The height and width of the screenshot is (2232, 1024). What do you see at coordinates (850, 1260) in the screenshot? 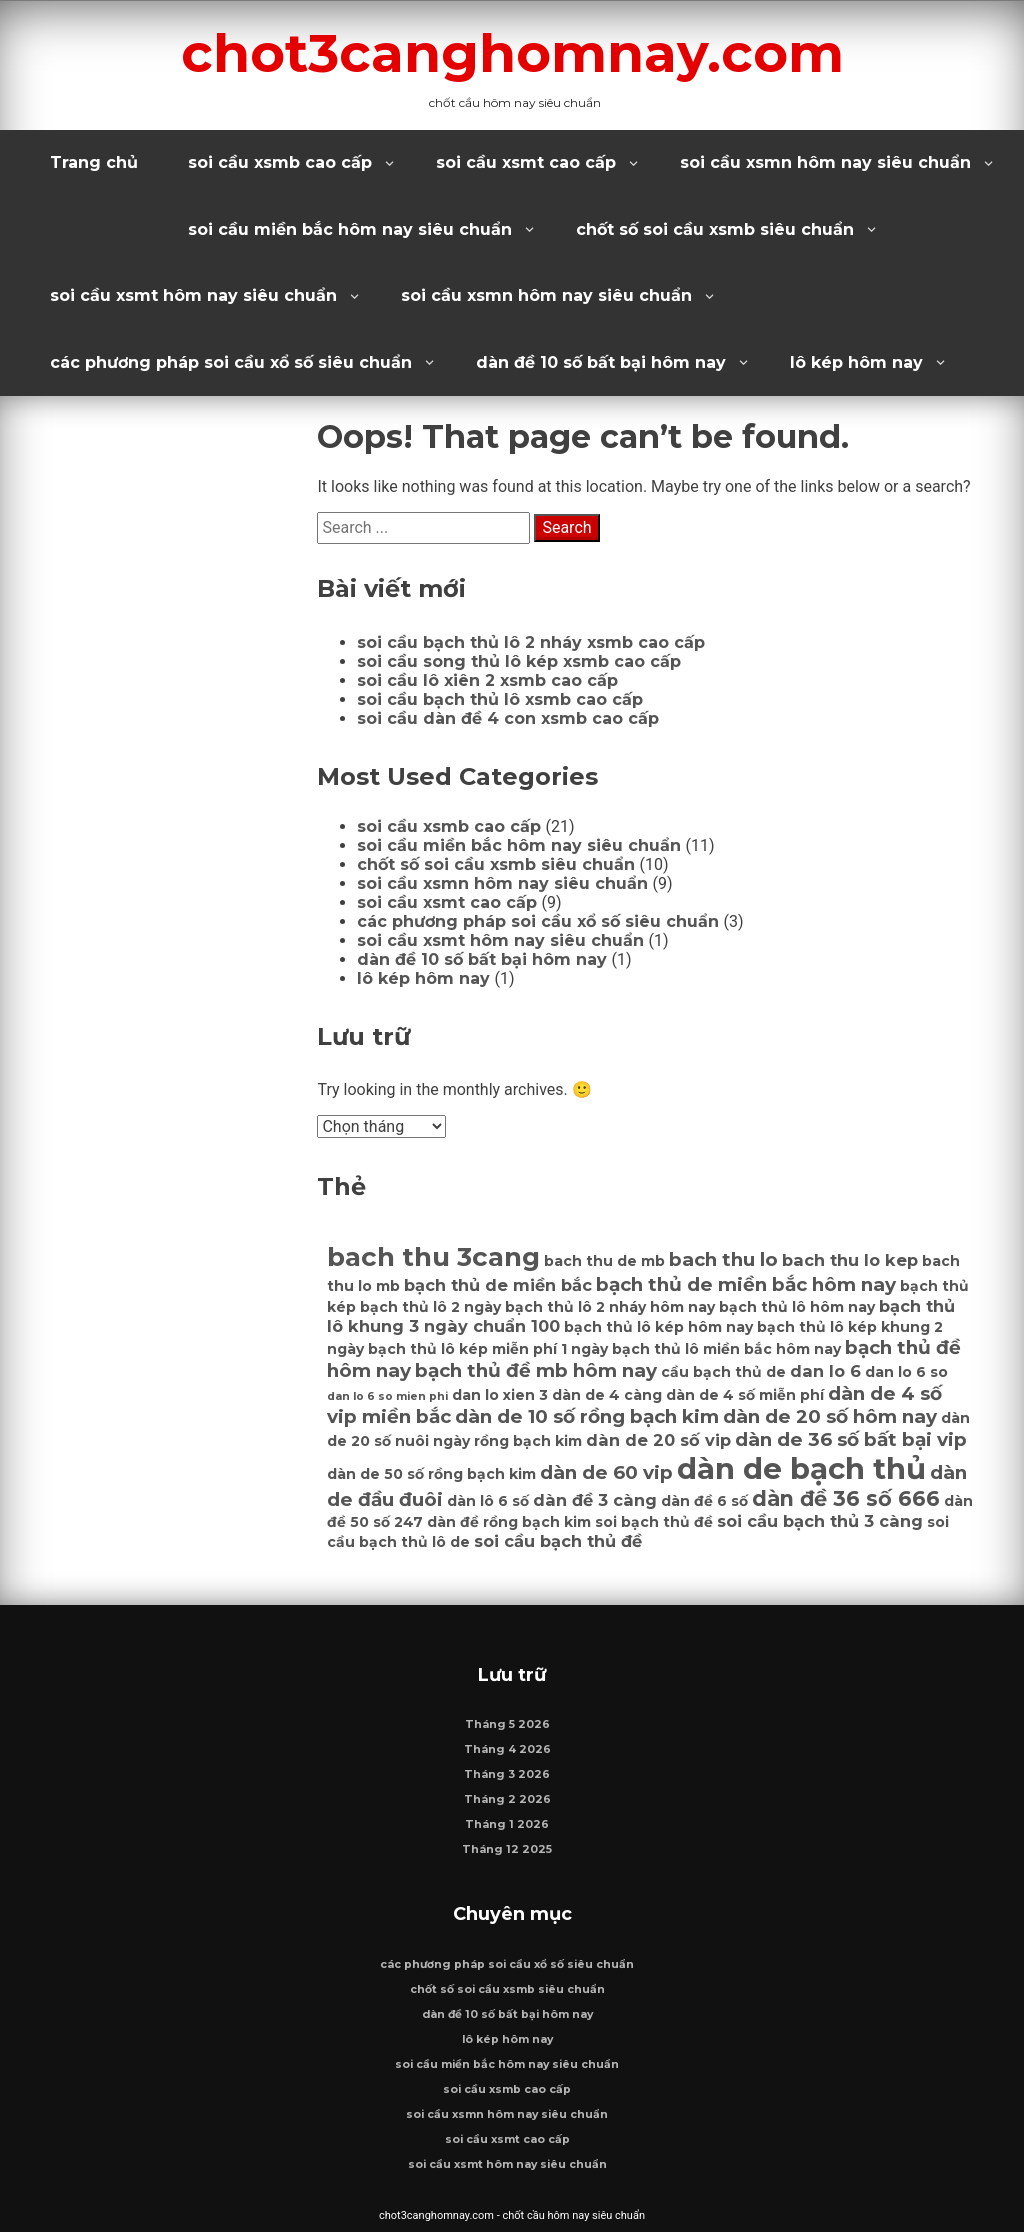
I see `bach thu lo kep [bach thu lo kep (7 mục)]` at bounding box center [850, 1260].